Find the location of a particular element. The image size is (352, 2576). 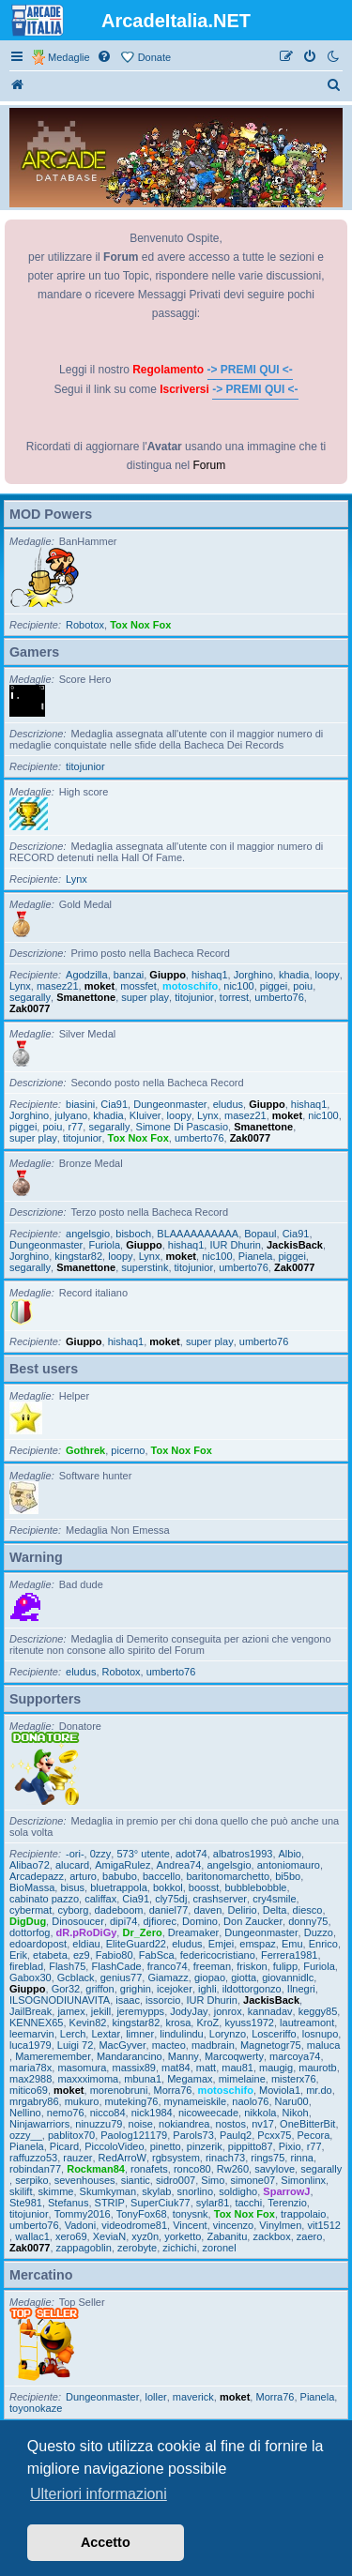

segarally is located at coordinates (30, 997).